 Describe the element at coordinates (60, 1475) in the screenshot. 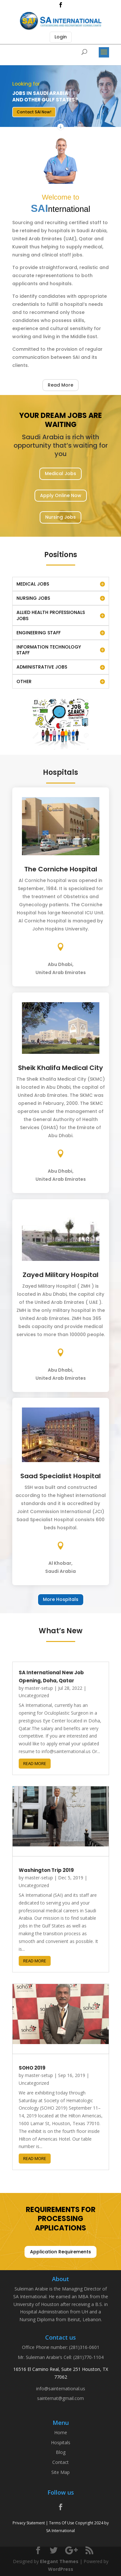

I see `Saad Specialist Hospital` at that location.